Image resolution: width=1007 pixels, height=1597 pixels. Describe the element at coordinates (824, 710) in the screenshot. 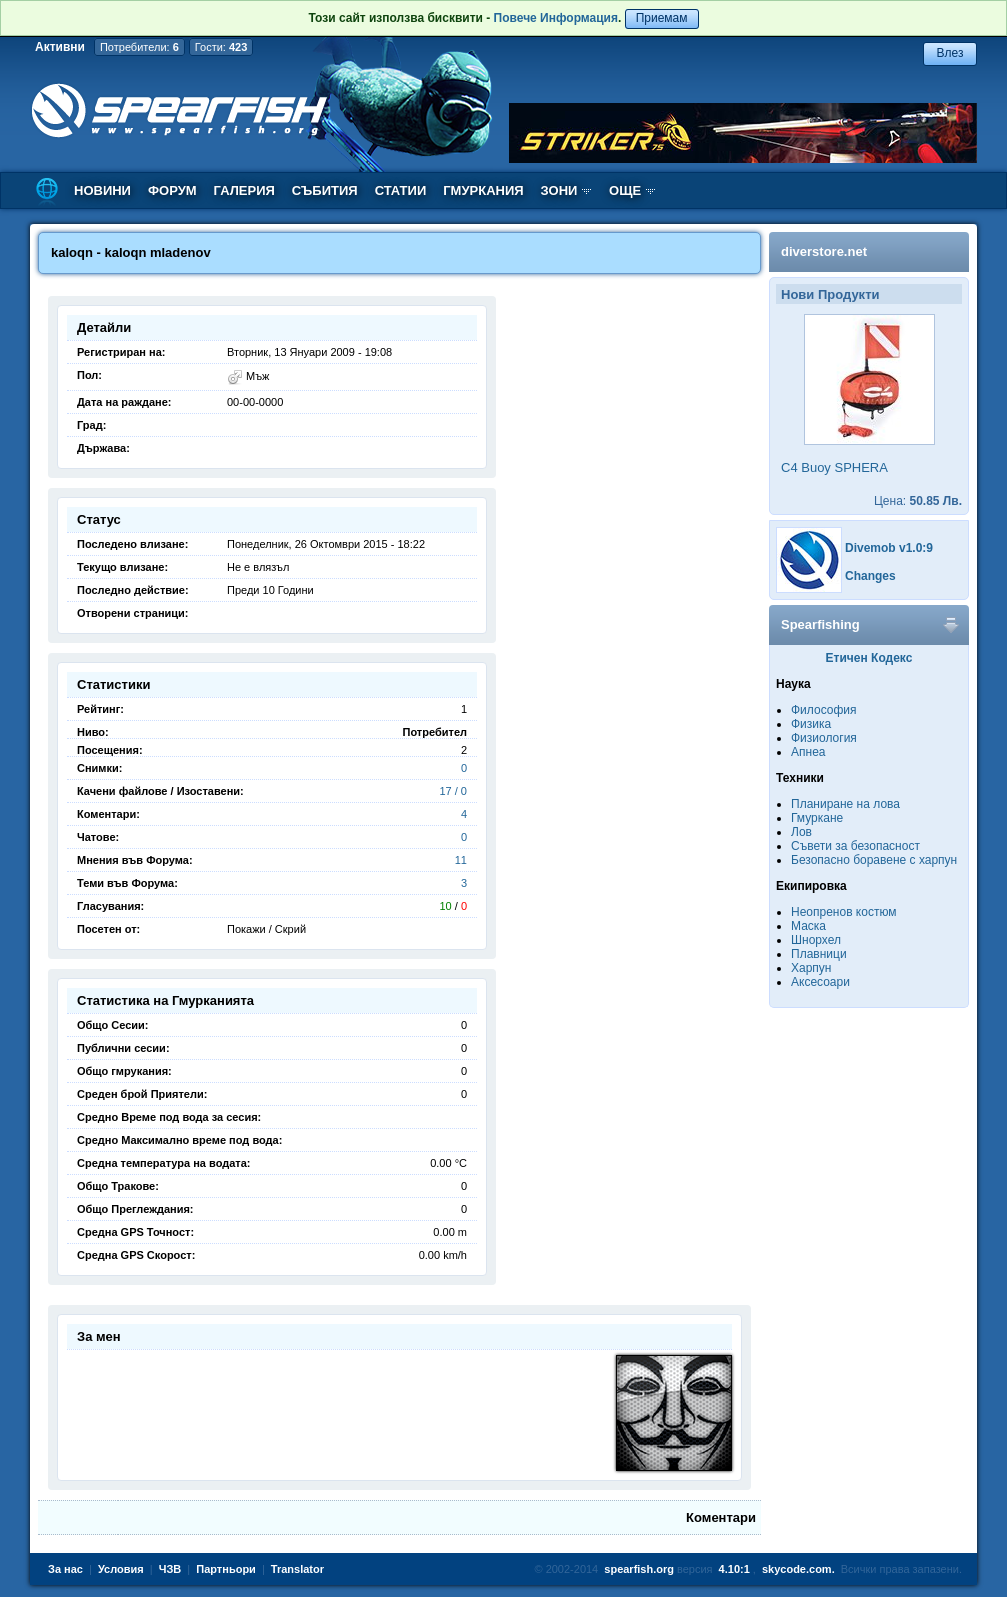

I see `Философия` at that location.